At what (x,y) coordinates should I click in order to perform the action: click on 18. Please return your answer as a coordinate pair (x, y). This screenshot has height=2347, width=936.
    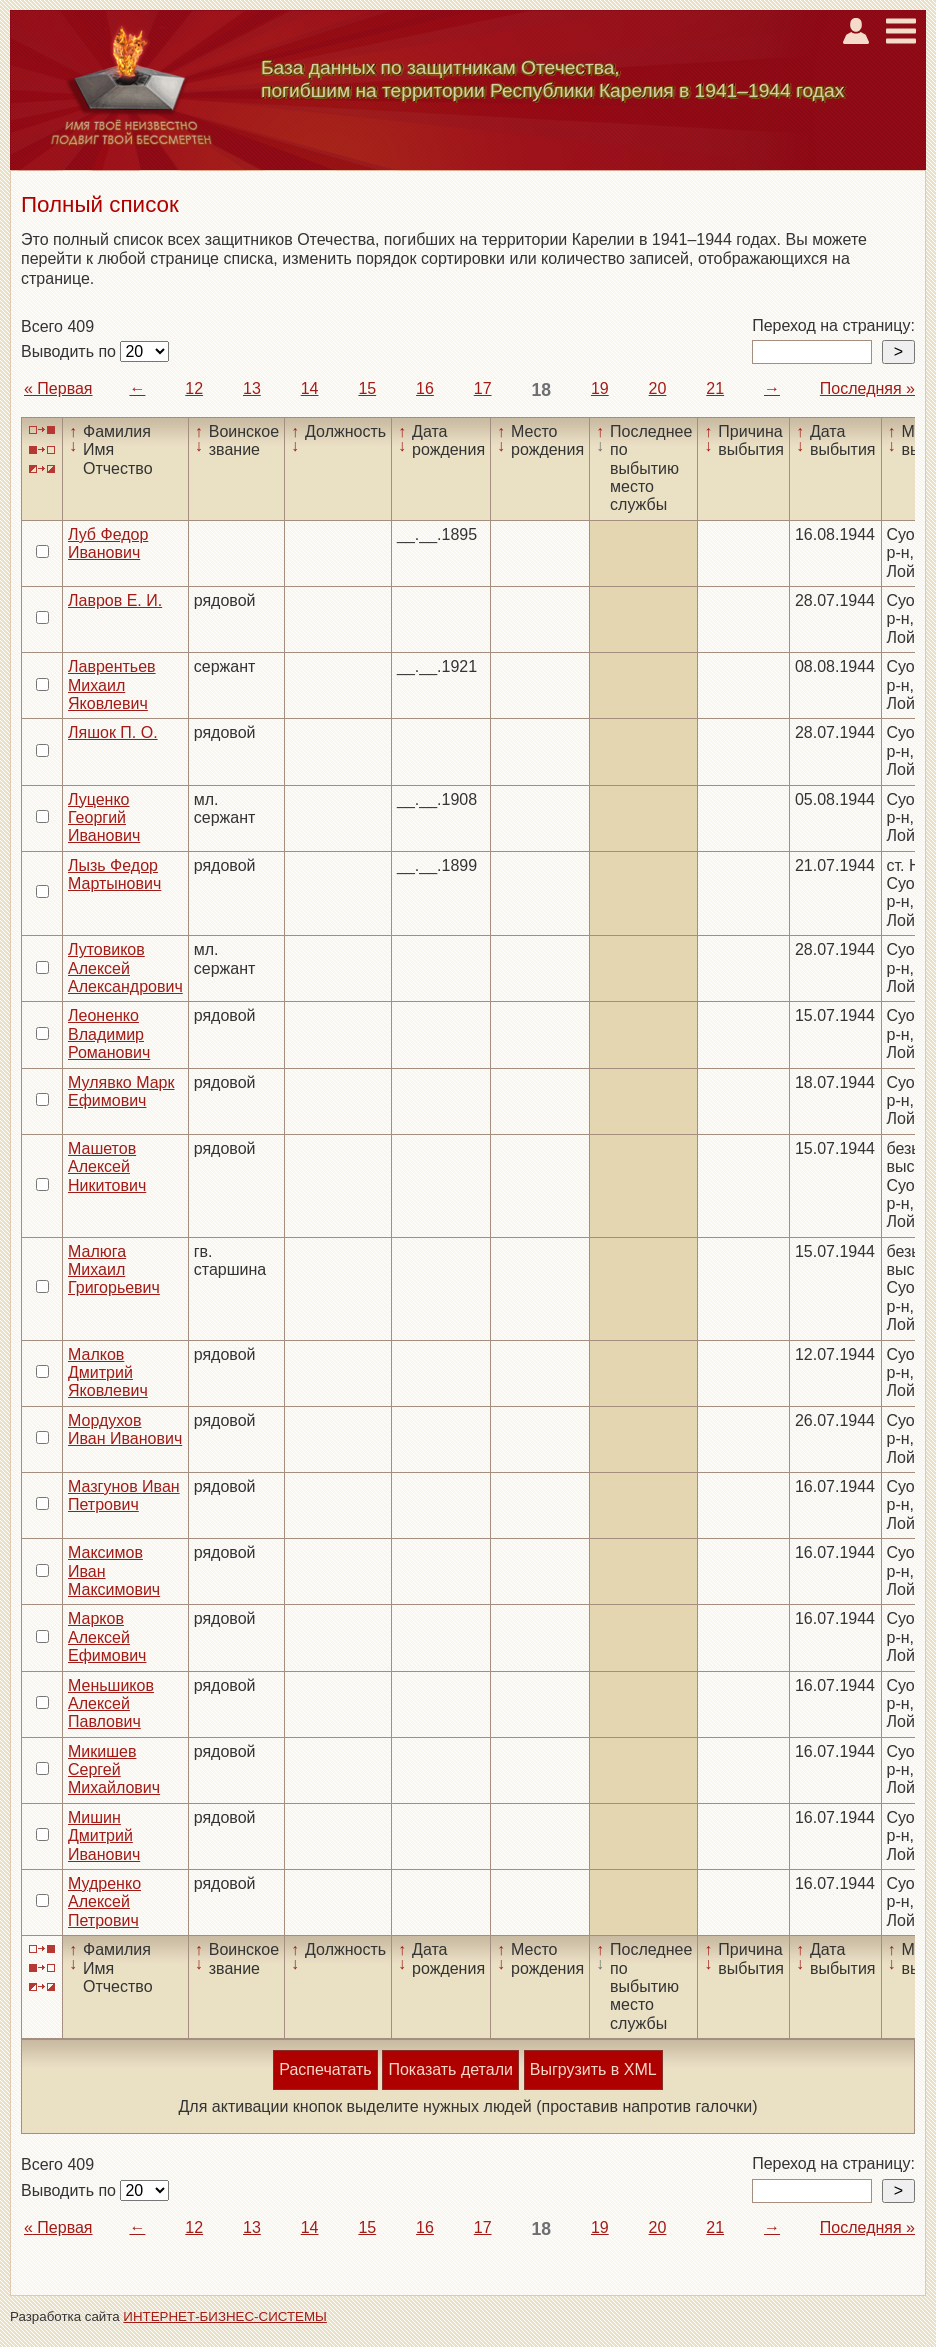
    Looking at the image, I should click on (541, 390).